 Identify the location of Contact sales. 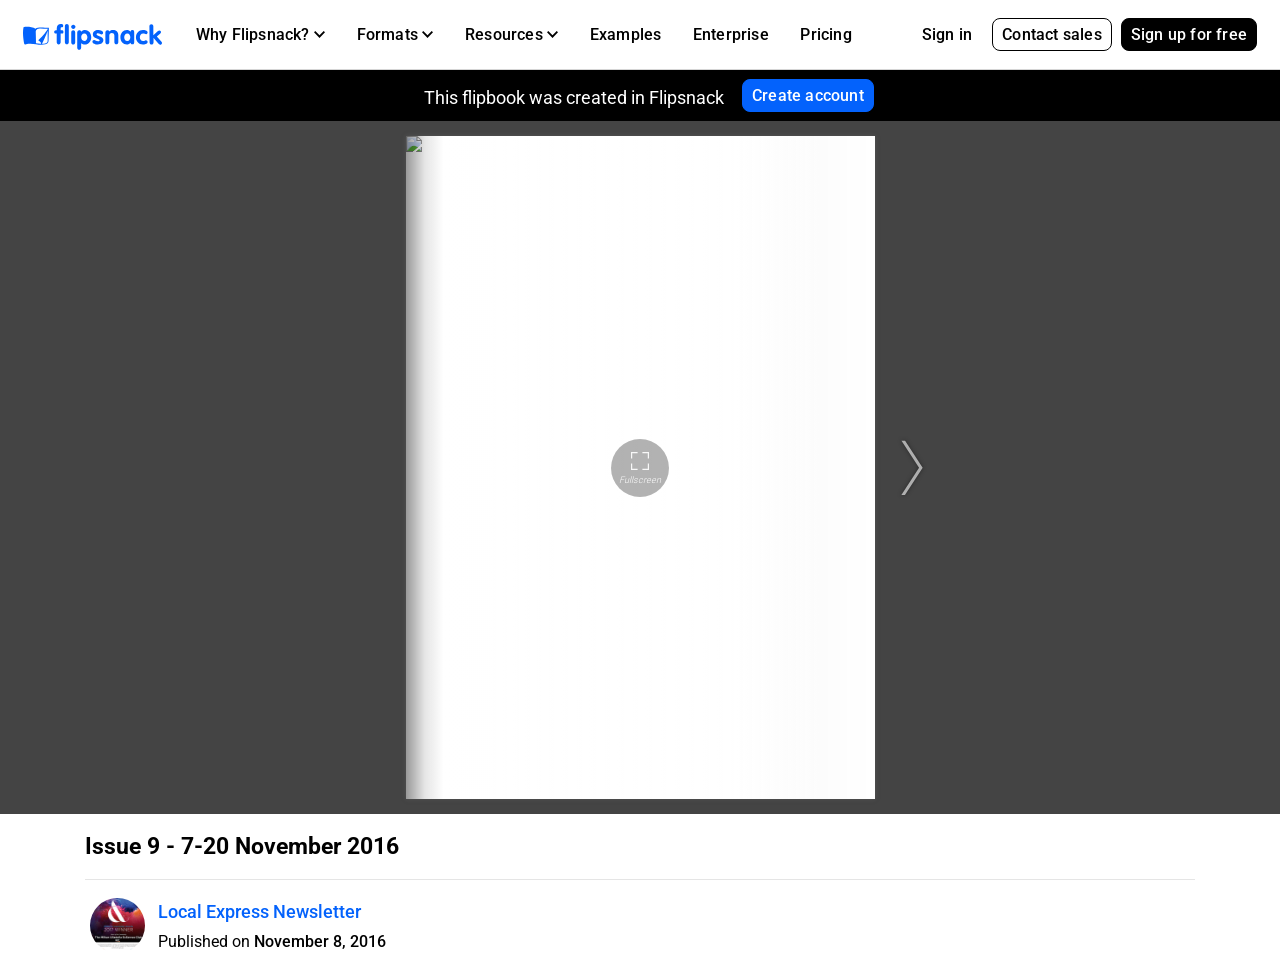
(1052, 34).